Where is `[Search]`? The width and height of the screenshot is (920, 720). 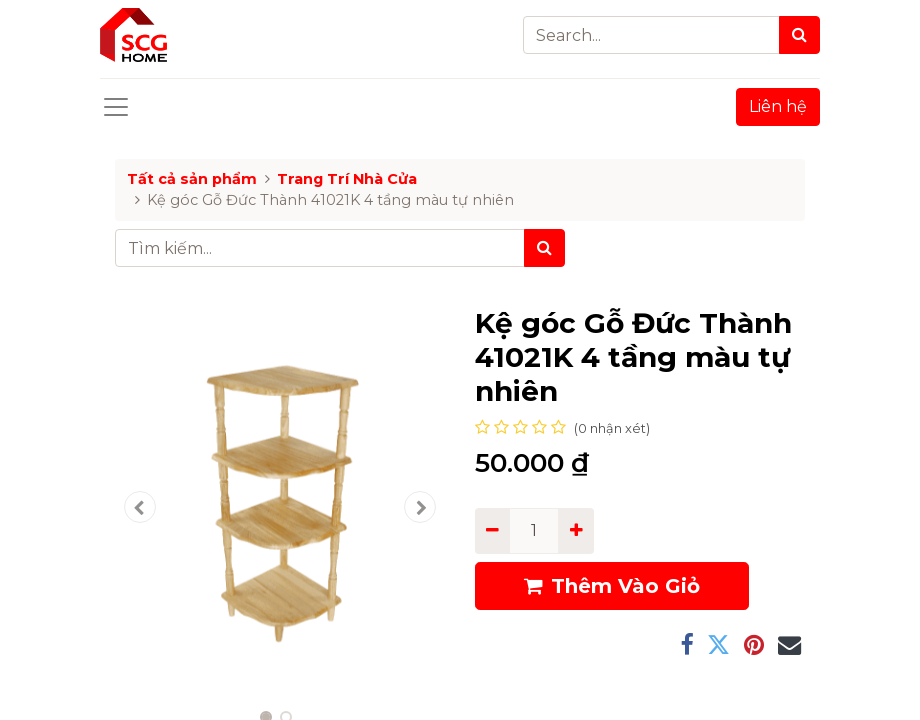 [Search] is located at coordinates (799, 35).